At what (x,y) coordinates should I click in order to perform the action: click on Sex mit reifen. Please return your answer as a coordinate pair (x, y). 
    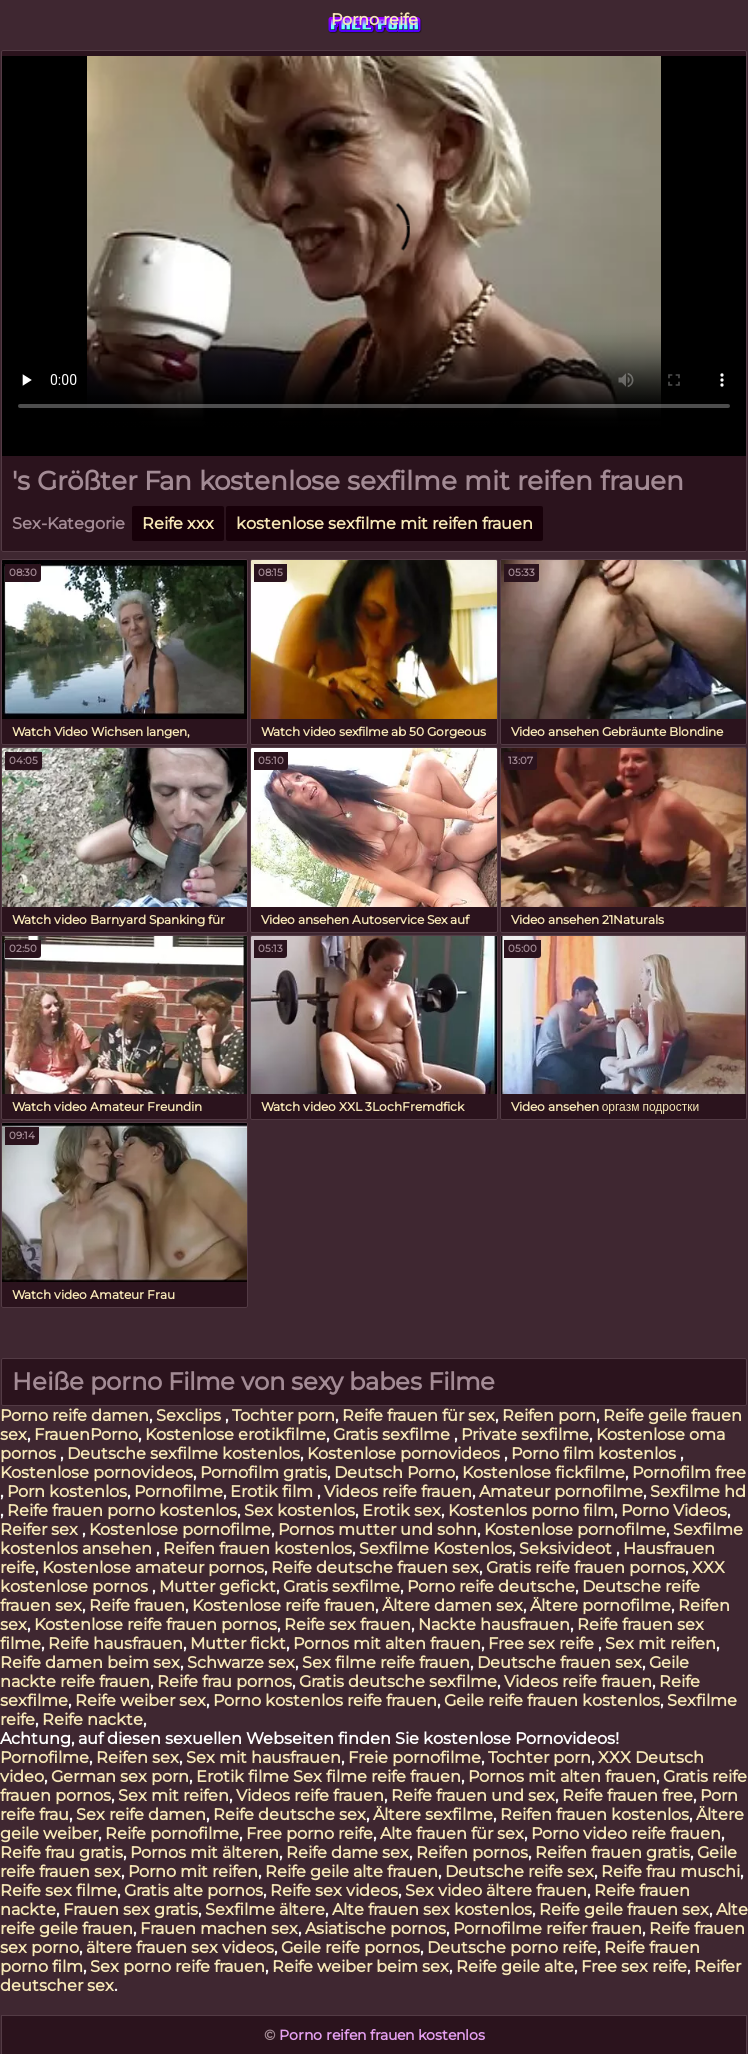
    Looking at the image, I should click on (660, 1643).